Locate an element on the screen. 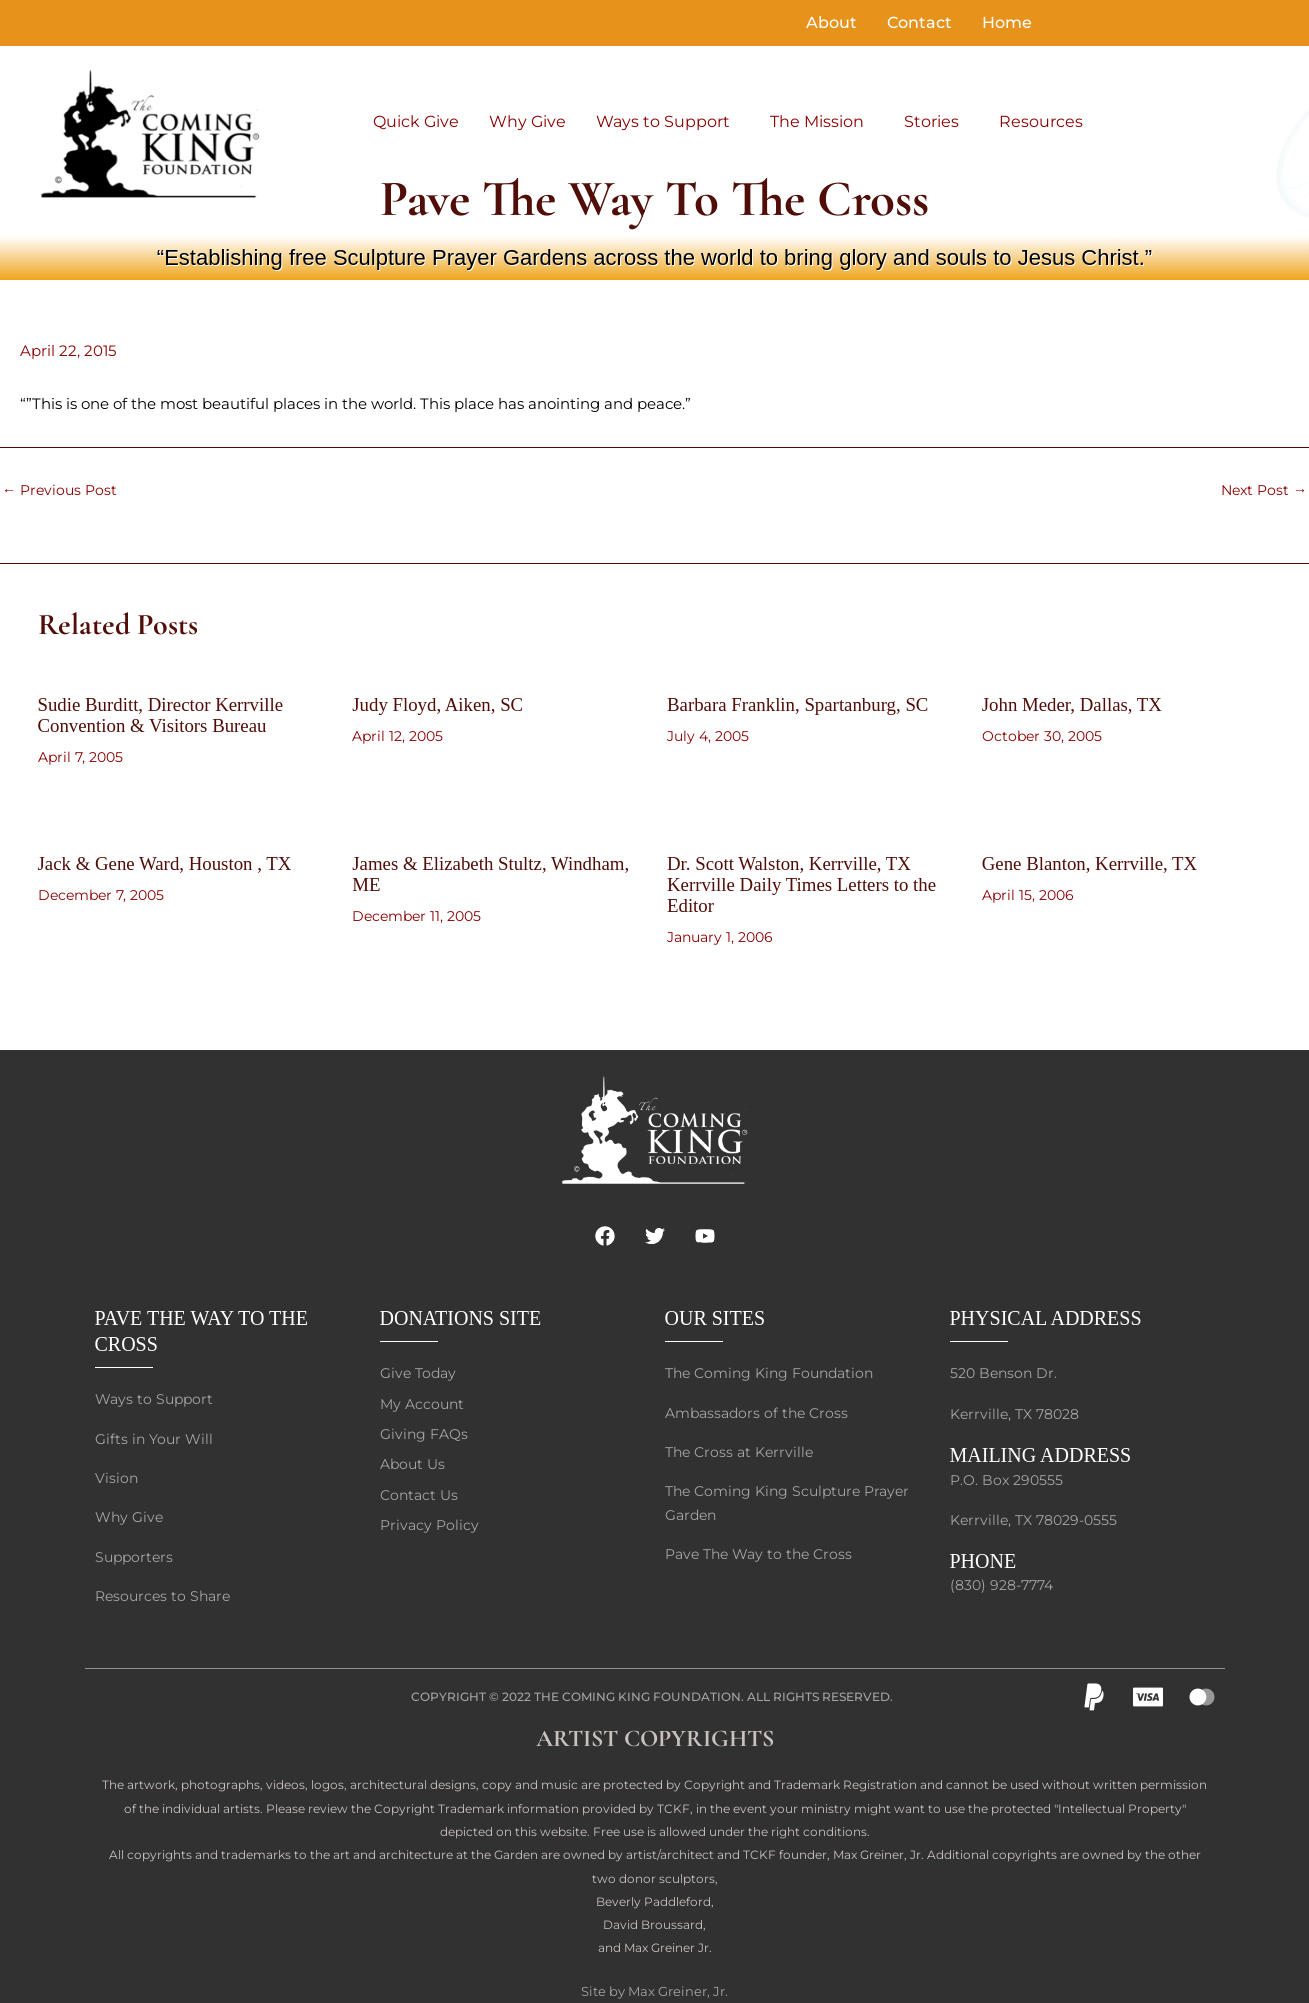  Ways to Support is located at coordinates (663, 121).